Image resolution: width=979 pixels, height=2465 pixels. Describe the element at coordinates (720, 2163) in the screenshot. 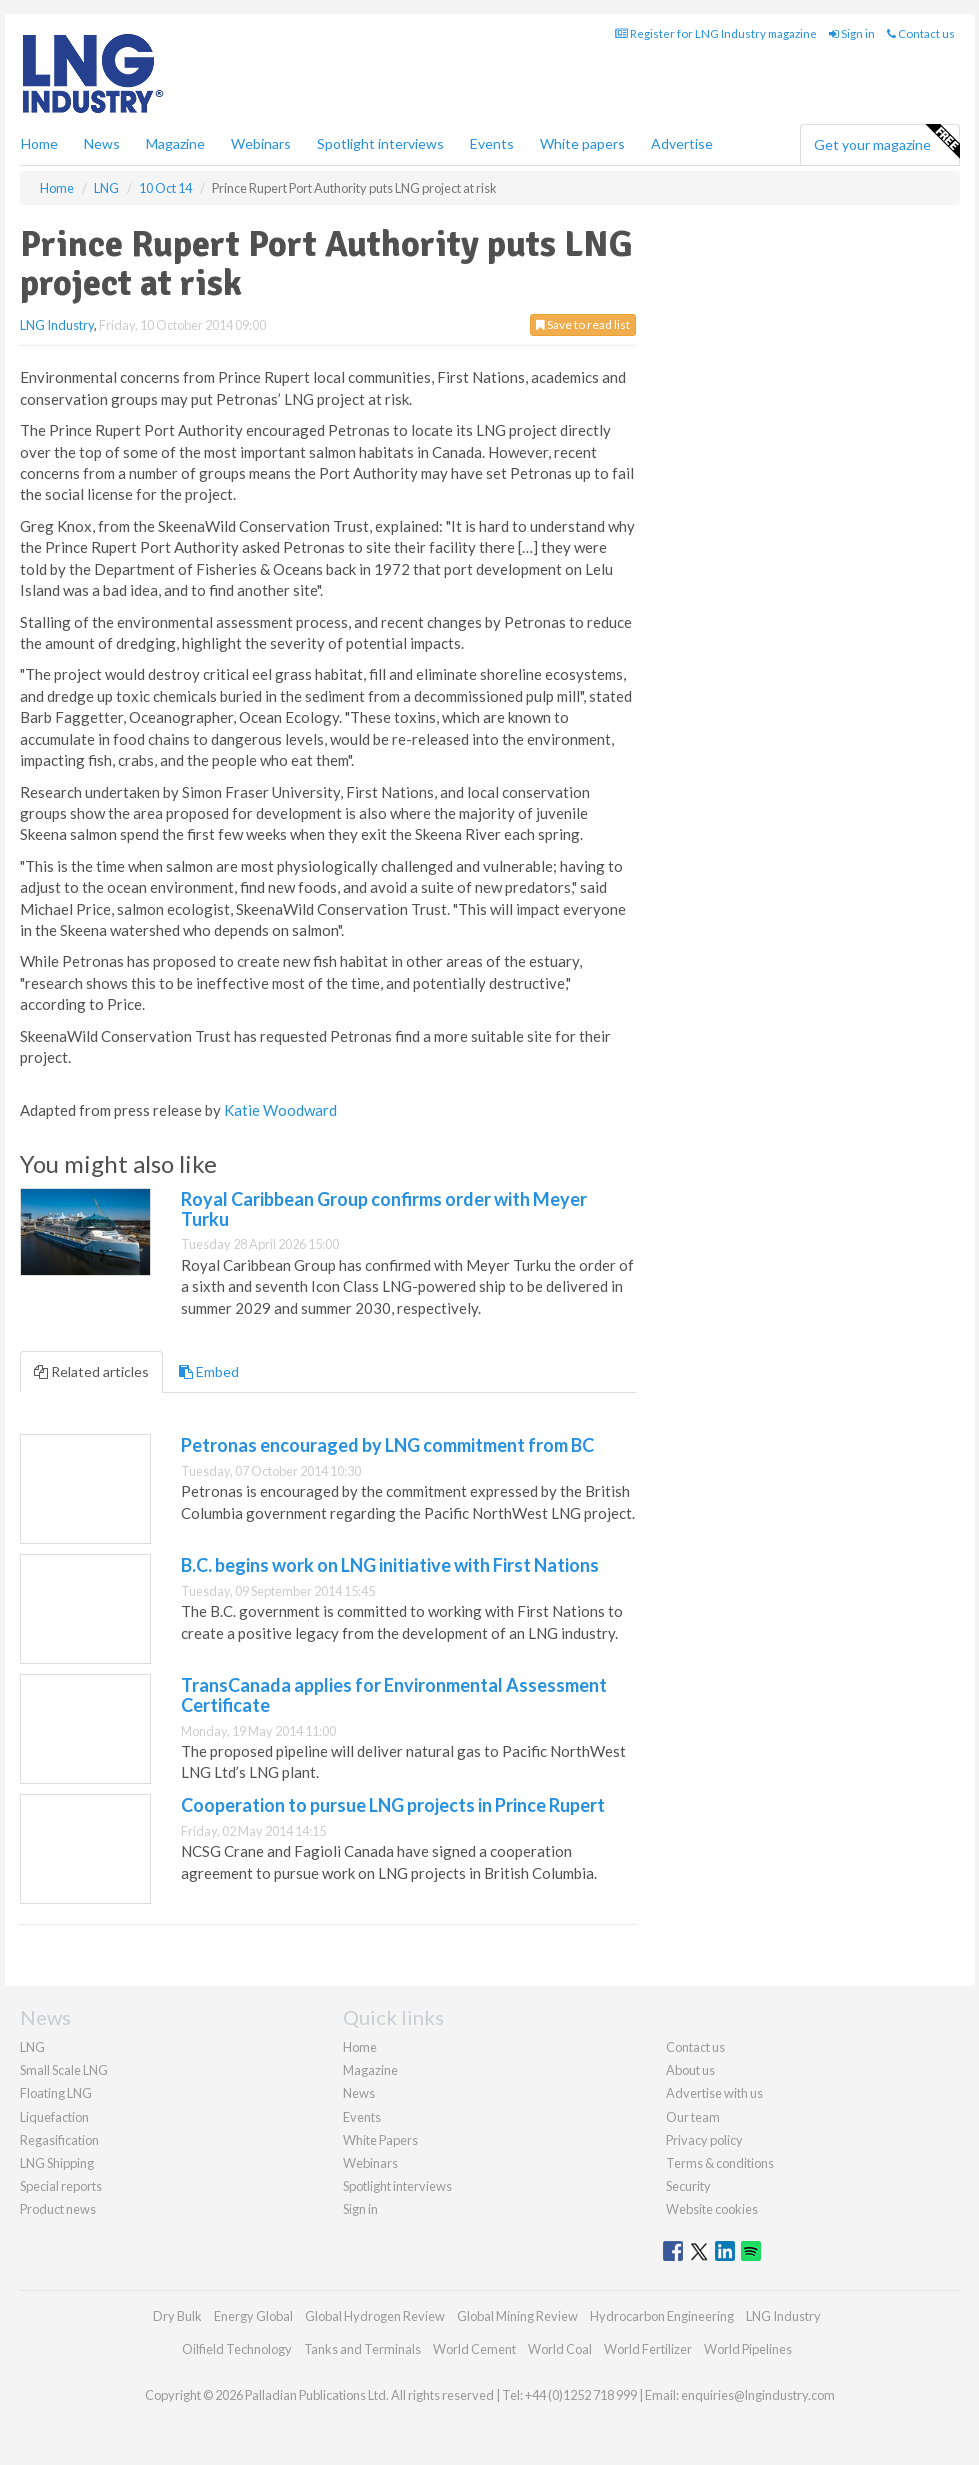

I see `Terms & conditions` at that location.